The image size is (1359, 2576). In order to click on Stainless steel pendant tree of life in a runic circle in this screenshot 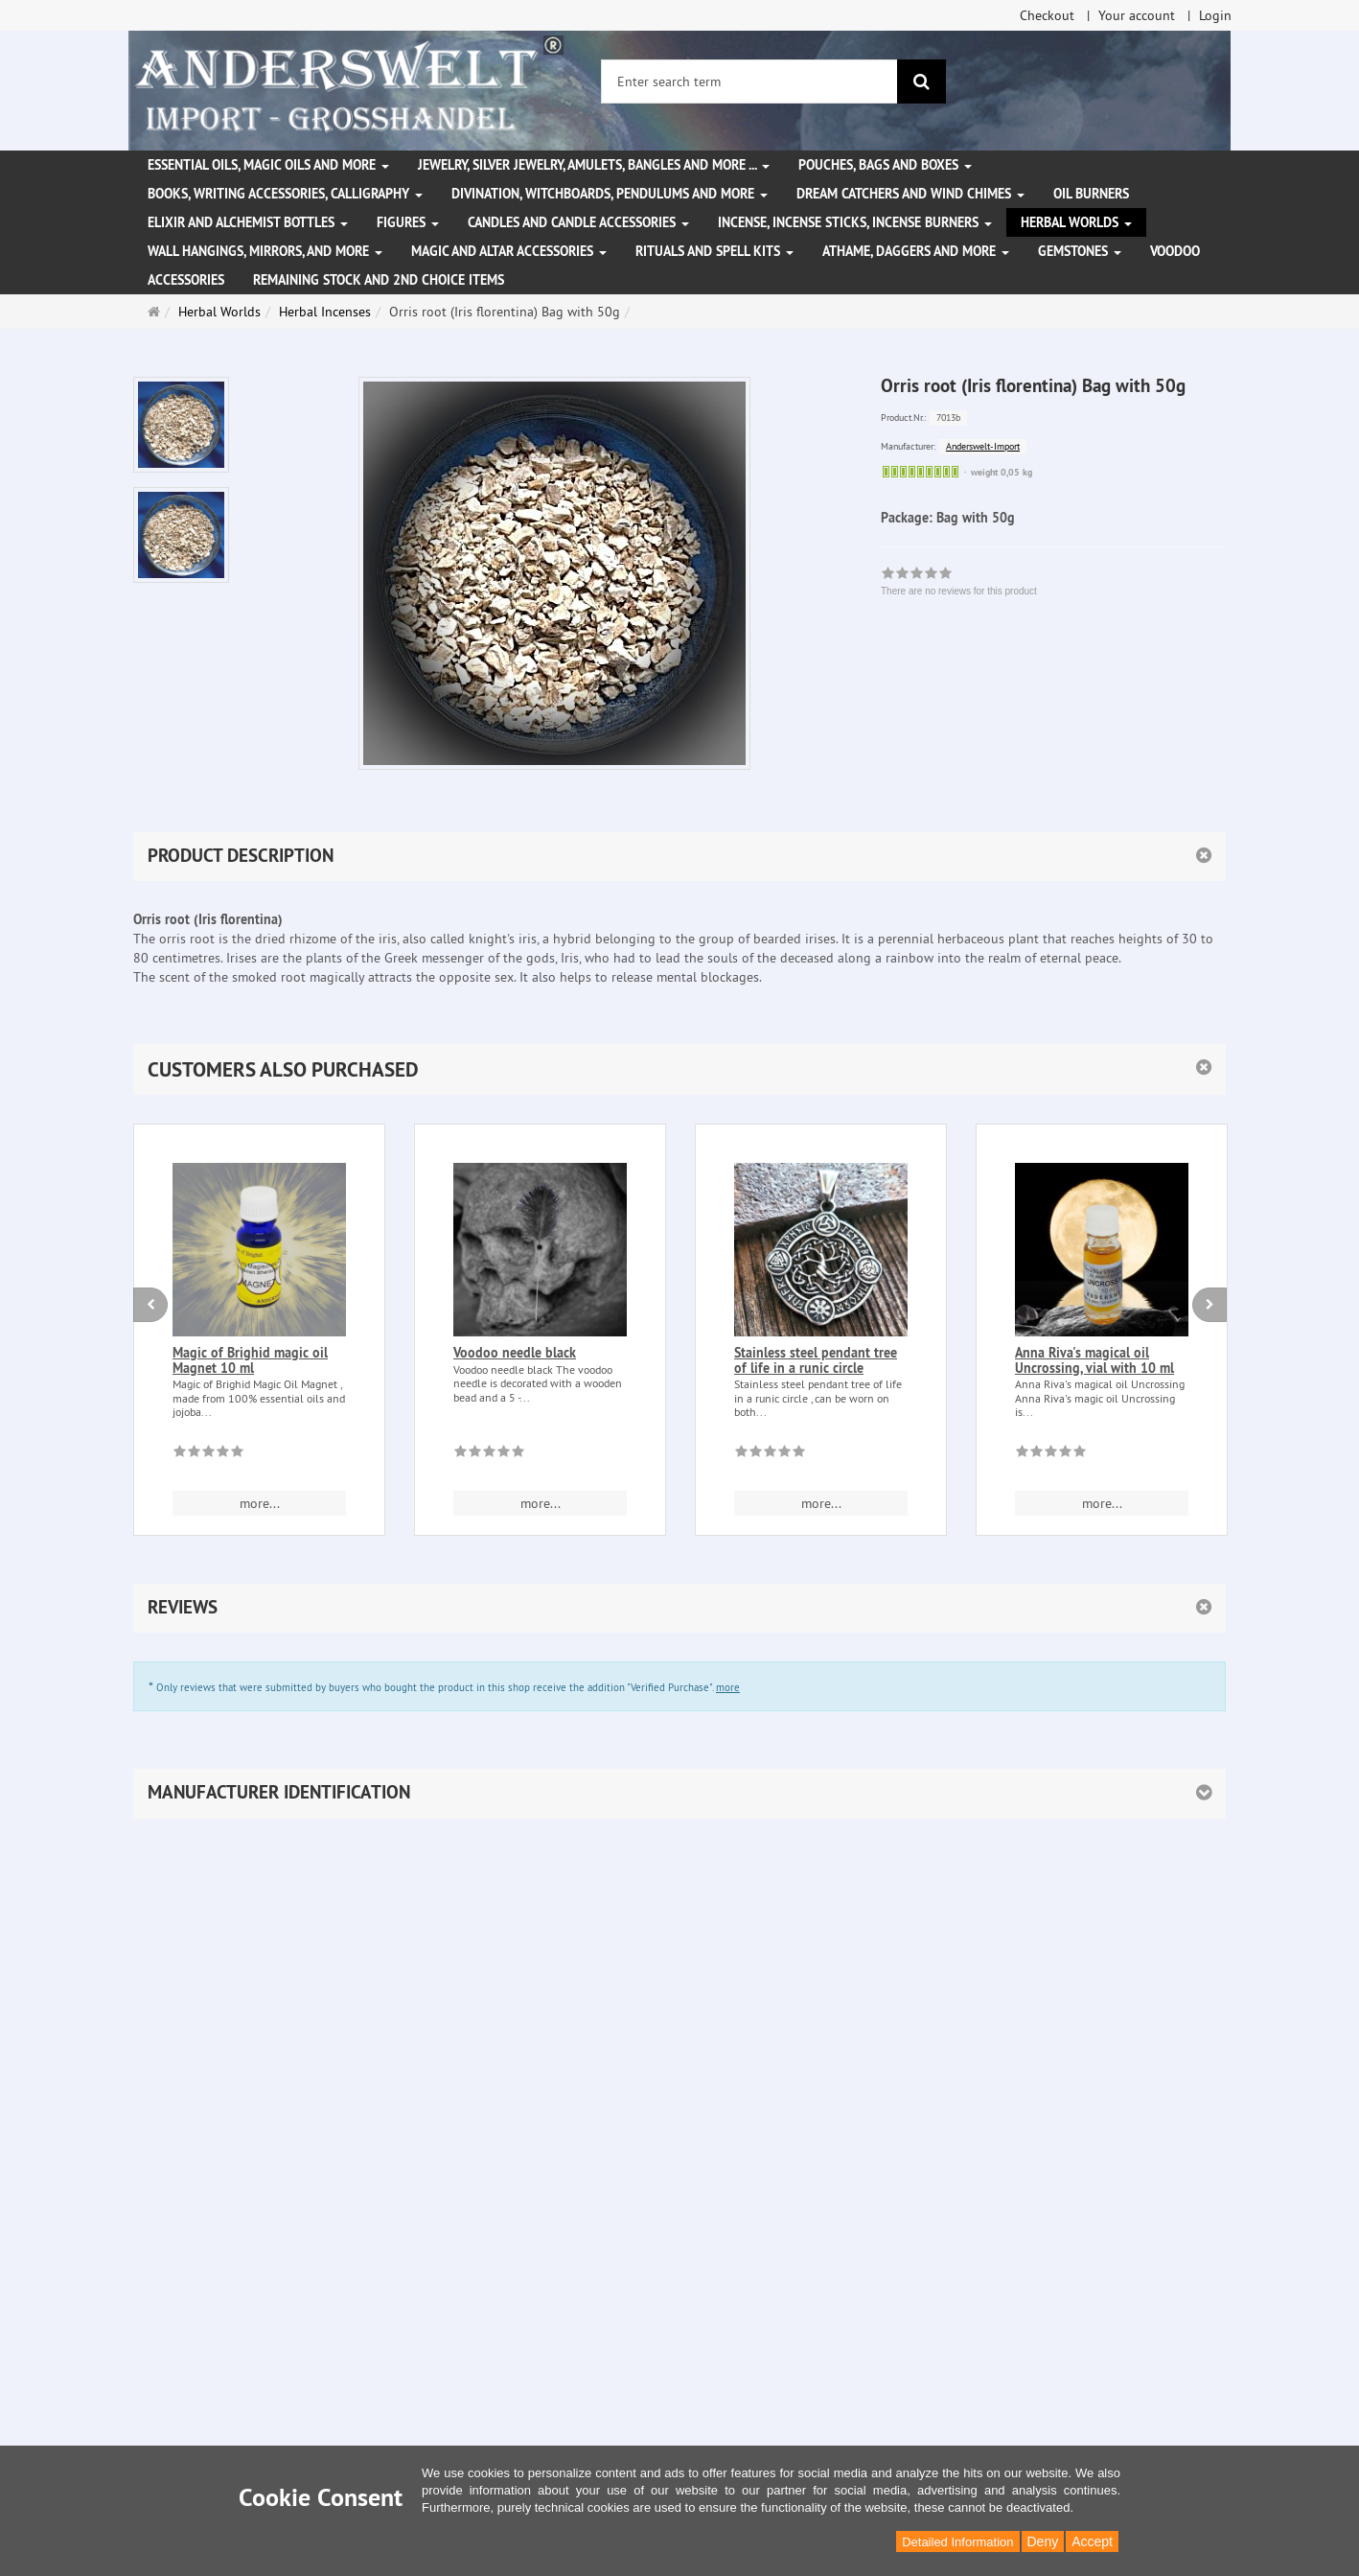, I will do `click(815, 1360)`.